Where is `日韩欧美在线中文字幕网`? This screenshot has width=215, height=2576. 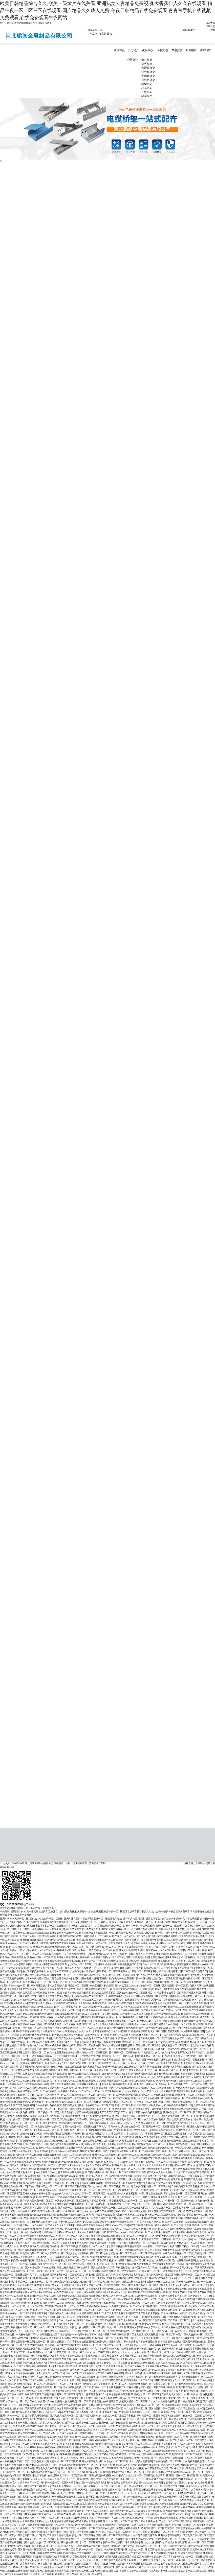 日韩欧美在线中文字幕网 is located at coordinates (73, 2242).